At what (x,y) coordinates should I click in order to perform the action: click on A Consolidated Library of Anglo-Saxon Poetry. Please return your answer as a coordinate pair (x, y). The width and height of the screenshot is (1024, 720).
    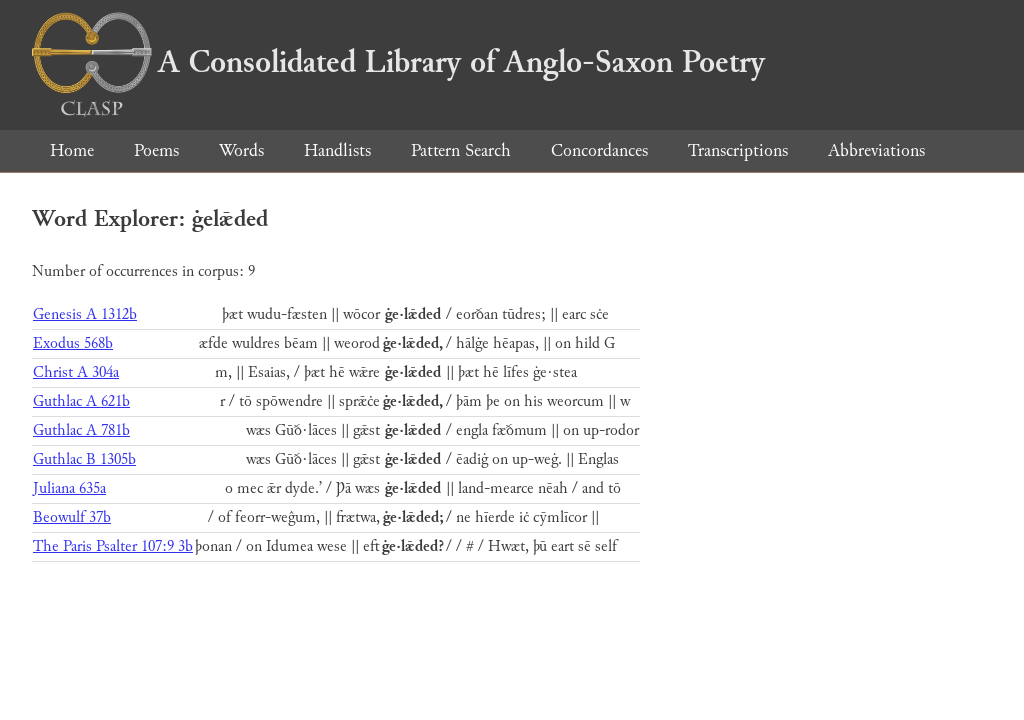
    Looking at the image, I should click on (398, 62).